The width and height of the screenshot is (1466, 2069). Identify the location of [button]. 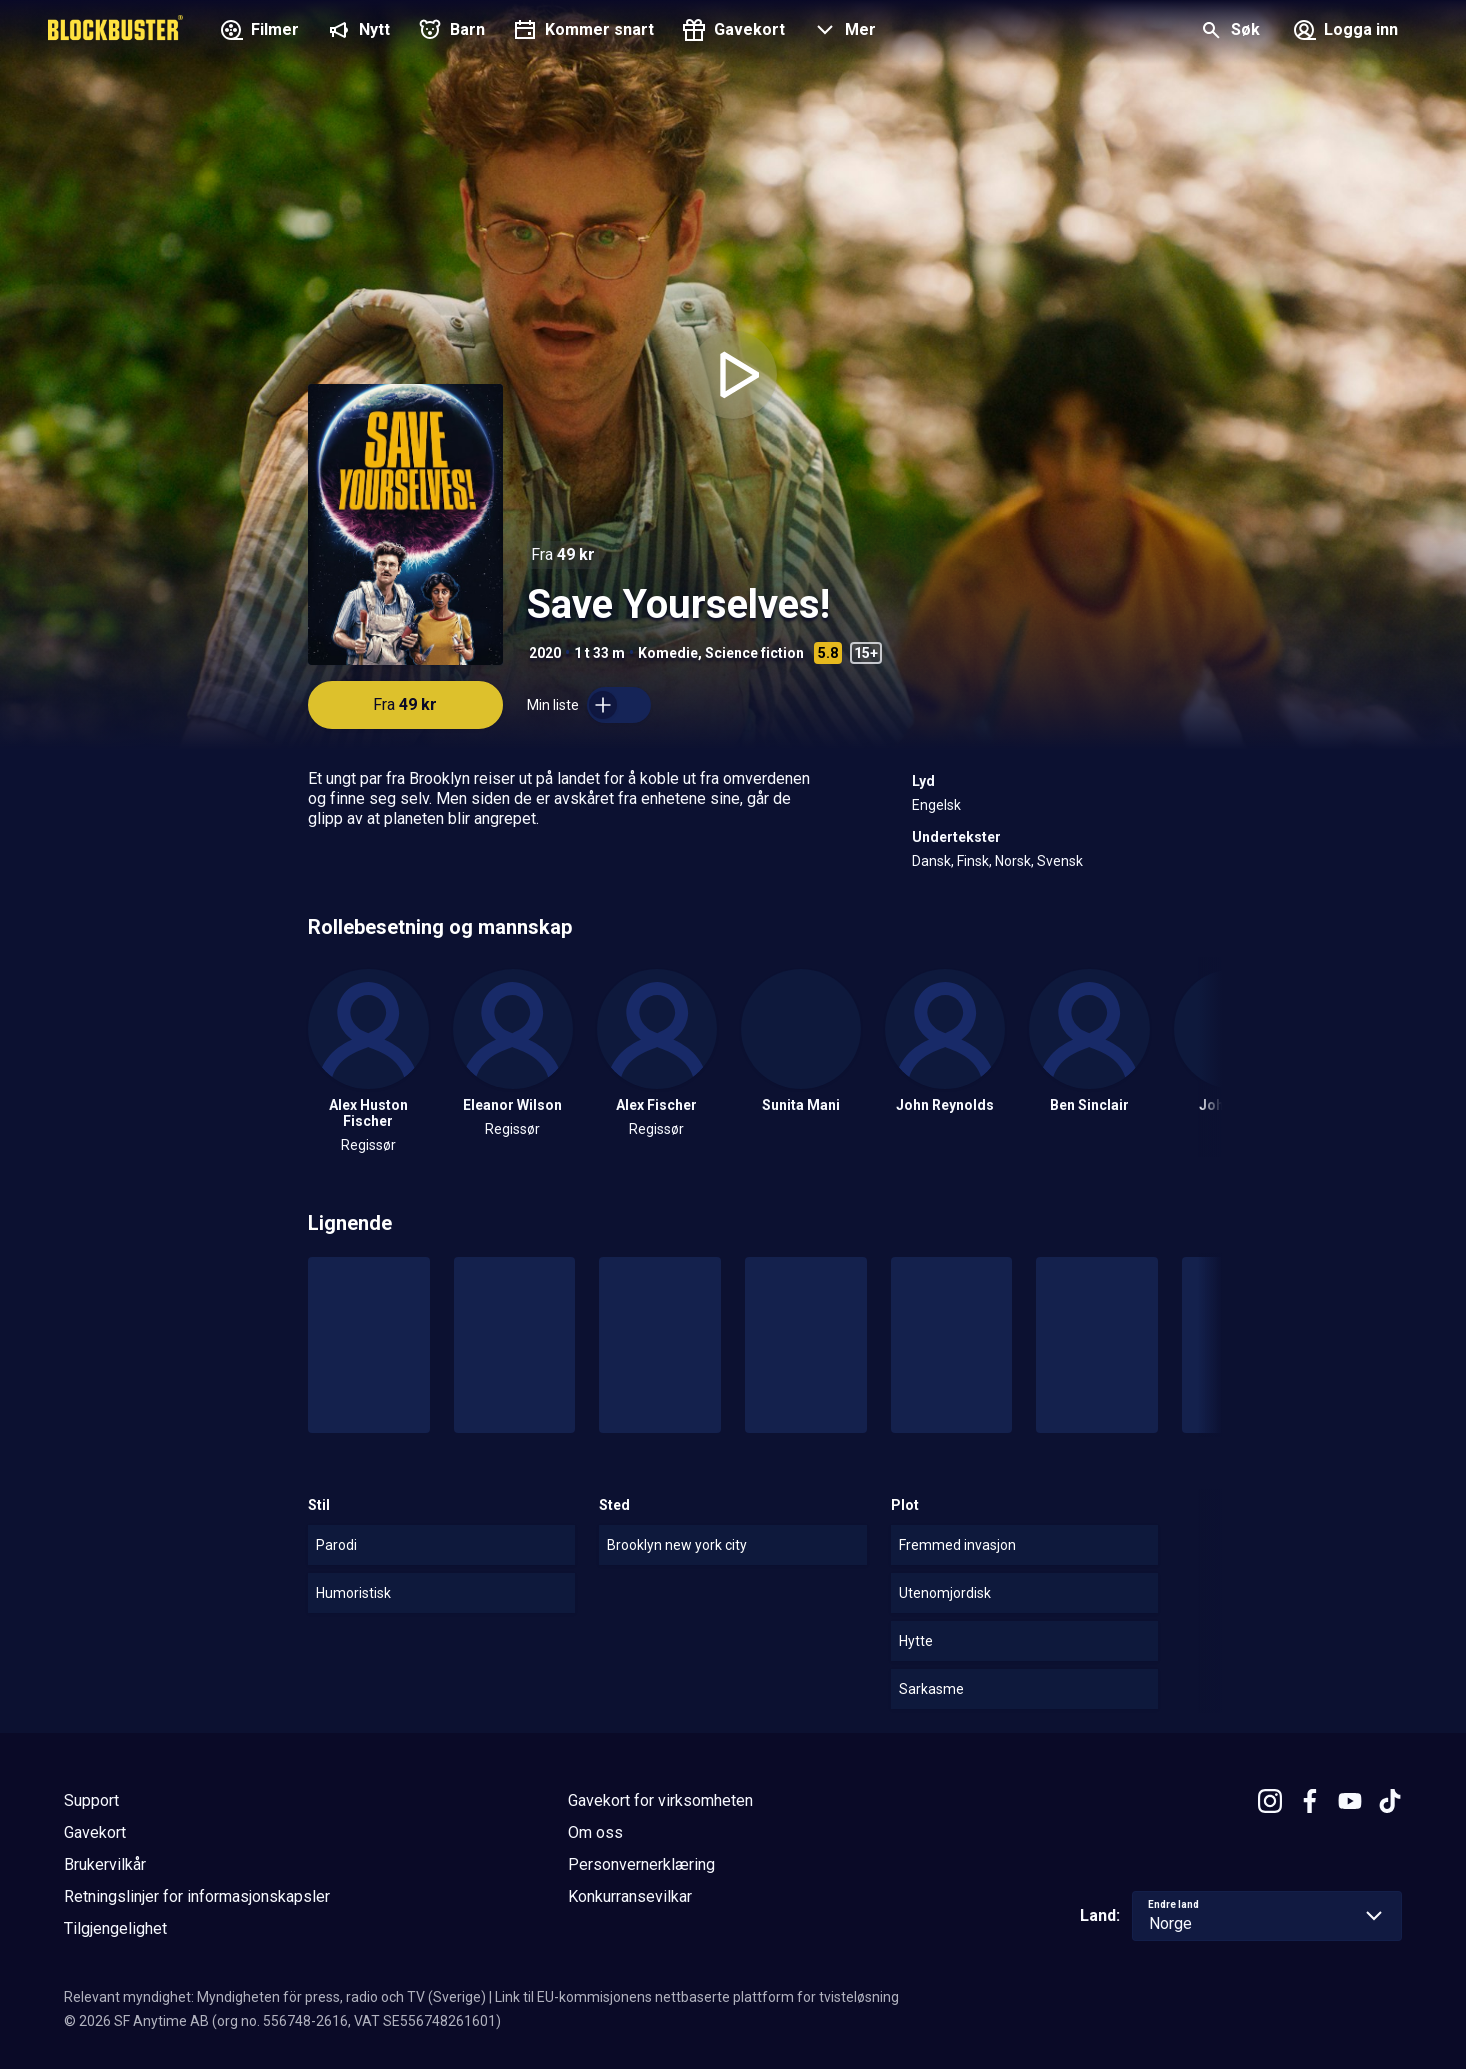
(842, 32).